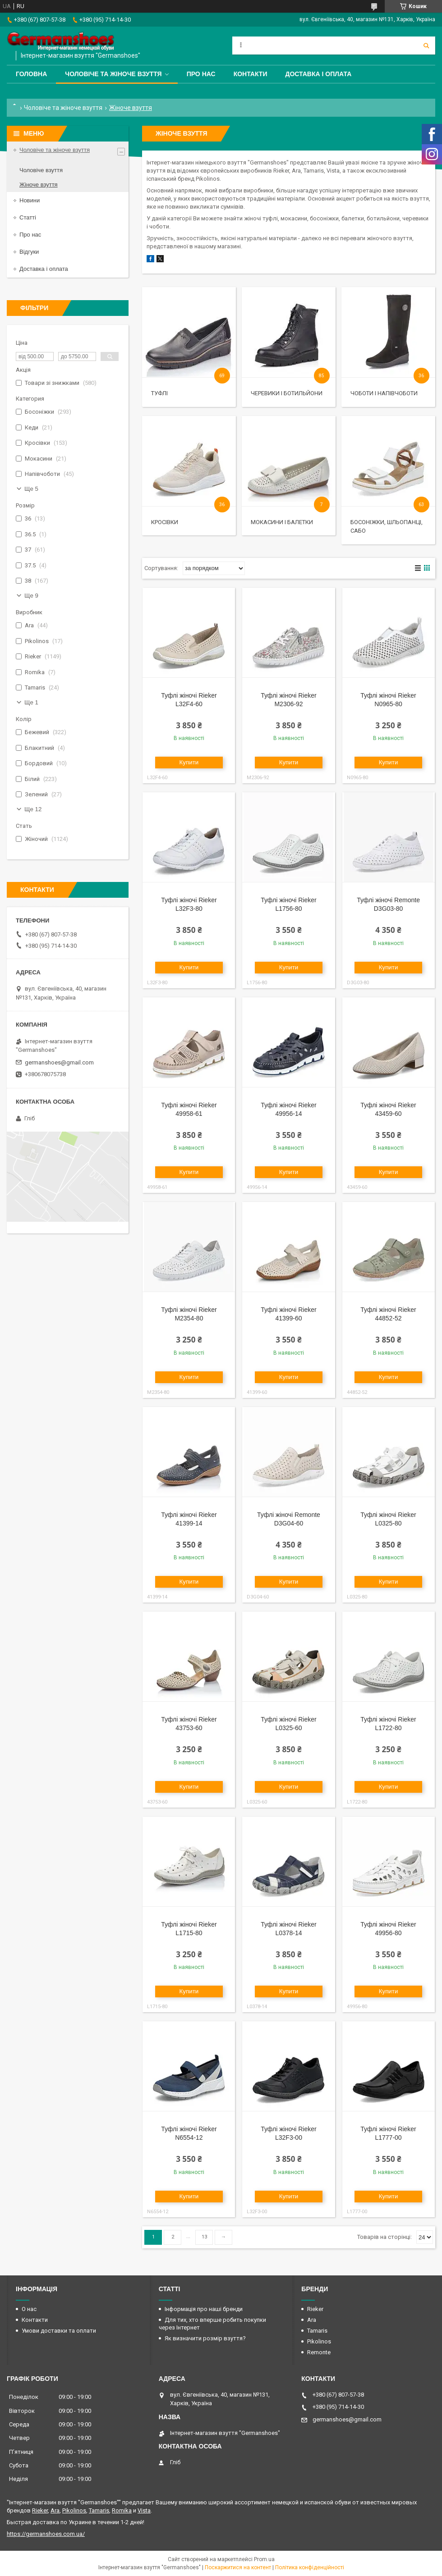  Describe the element at coordinates (31, 488) in the screenshot. I see `Ще 5` at that location.